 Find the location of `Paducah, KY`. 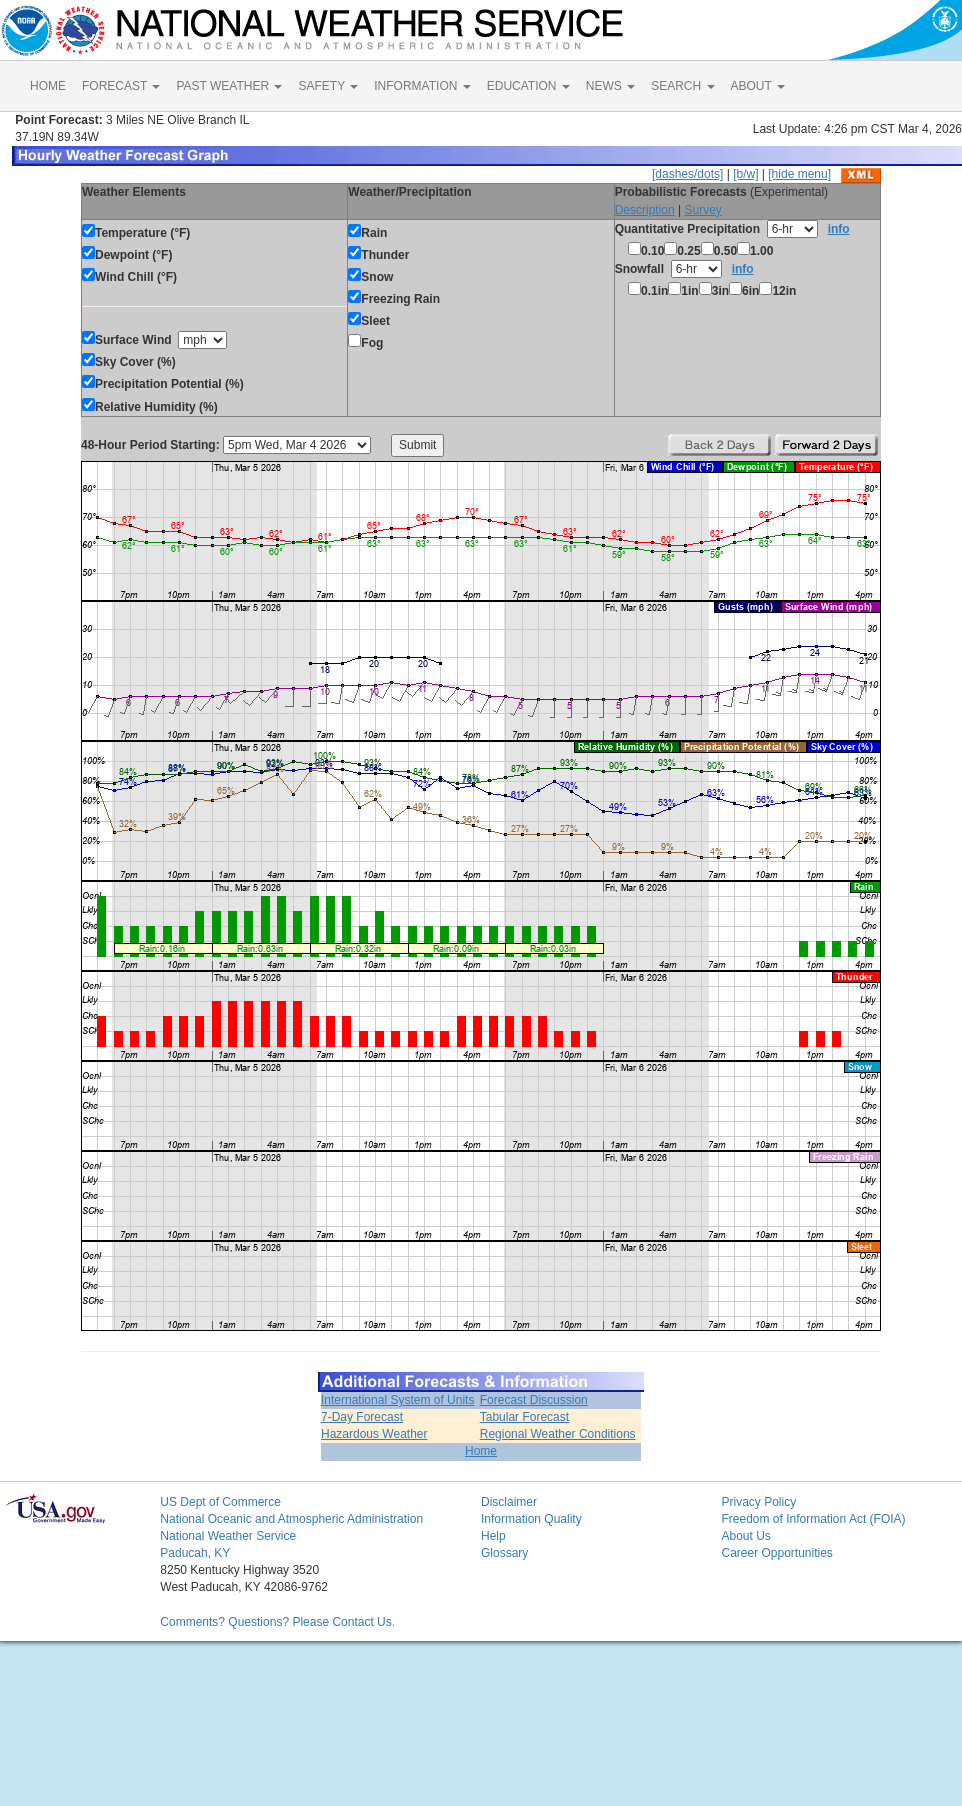

Paducah, KY is located at coordinates (195, 1553).